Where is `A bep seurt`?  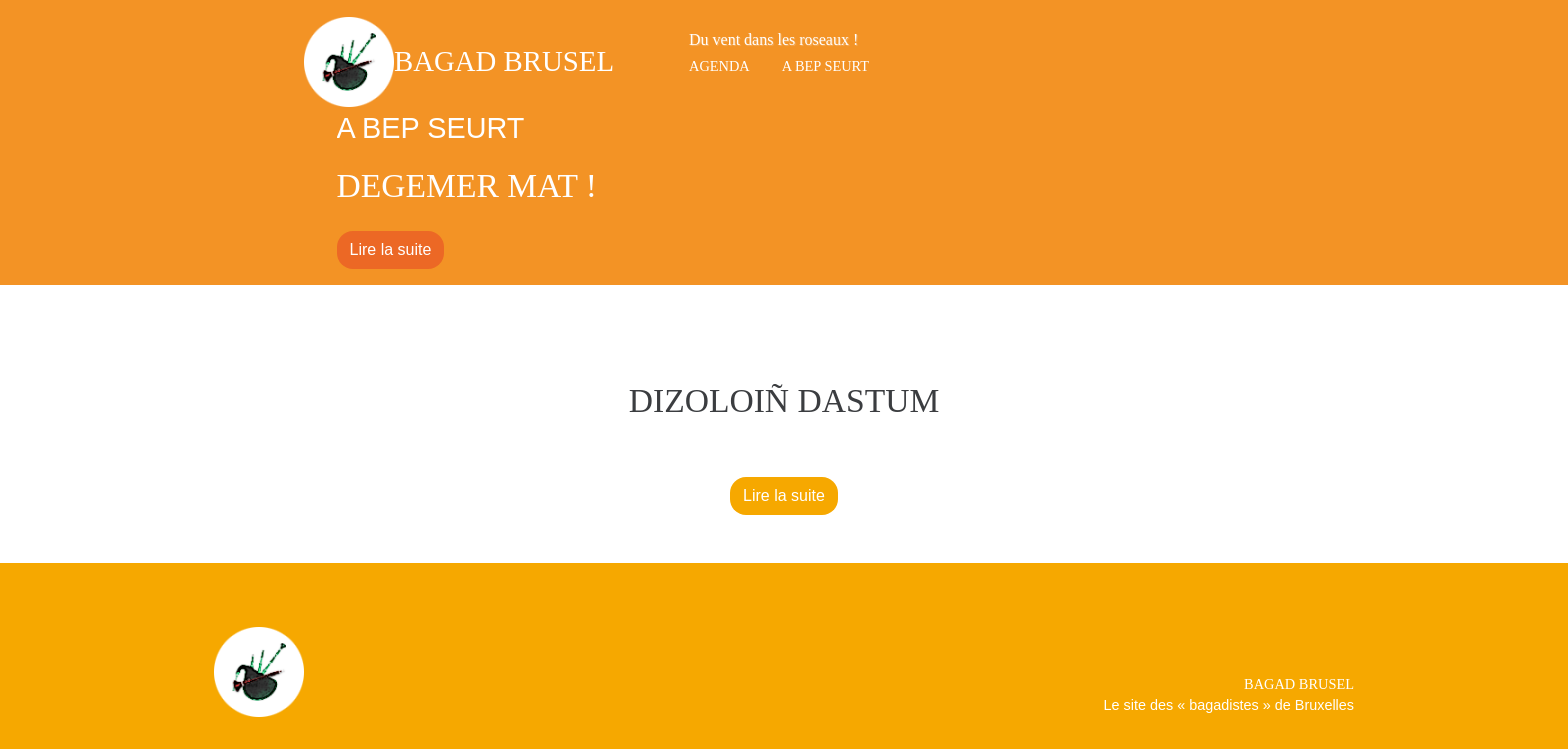
A bep seurt is located at coordinates (825, 66).